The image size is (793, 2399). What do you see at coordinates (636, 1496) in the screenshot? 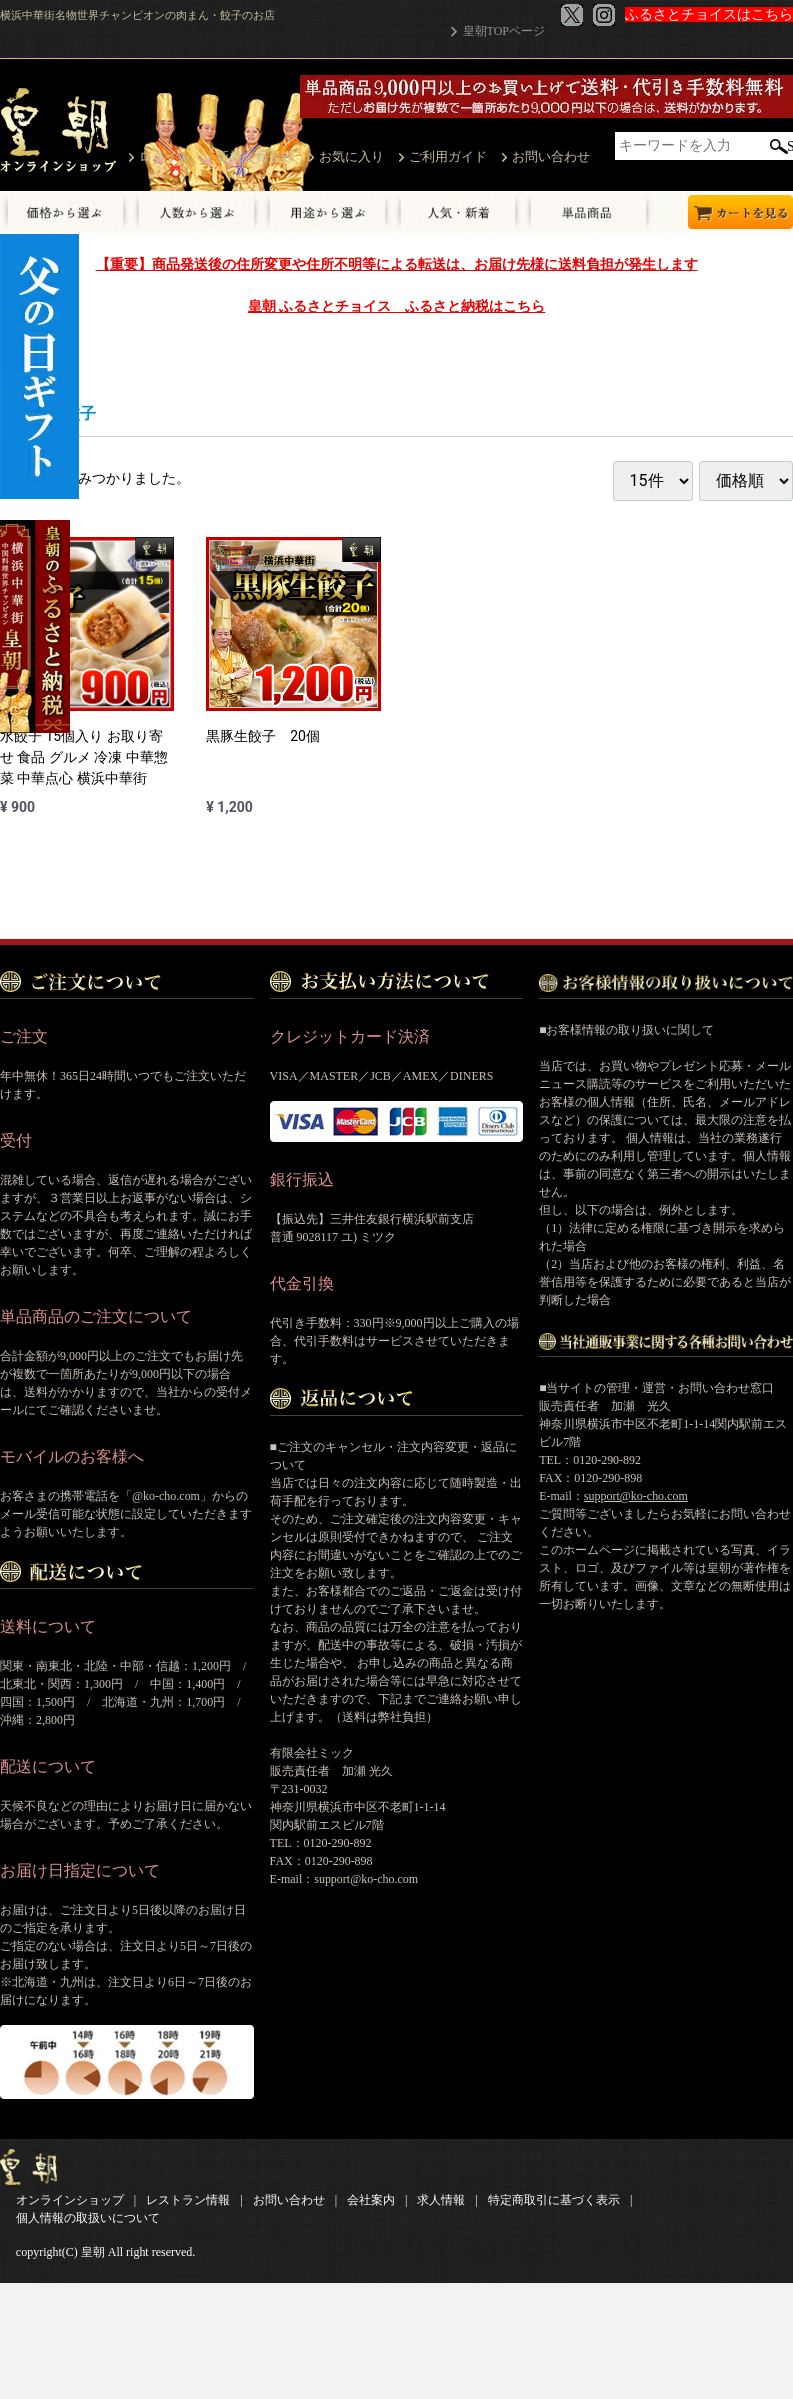
I see `support@ko-cho.com` at bounding box center [636, 1496].